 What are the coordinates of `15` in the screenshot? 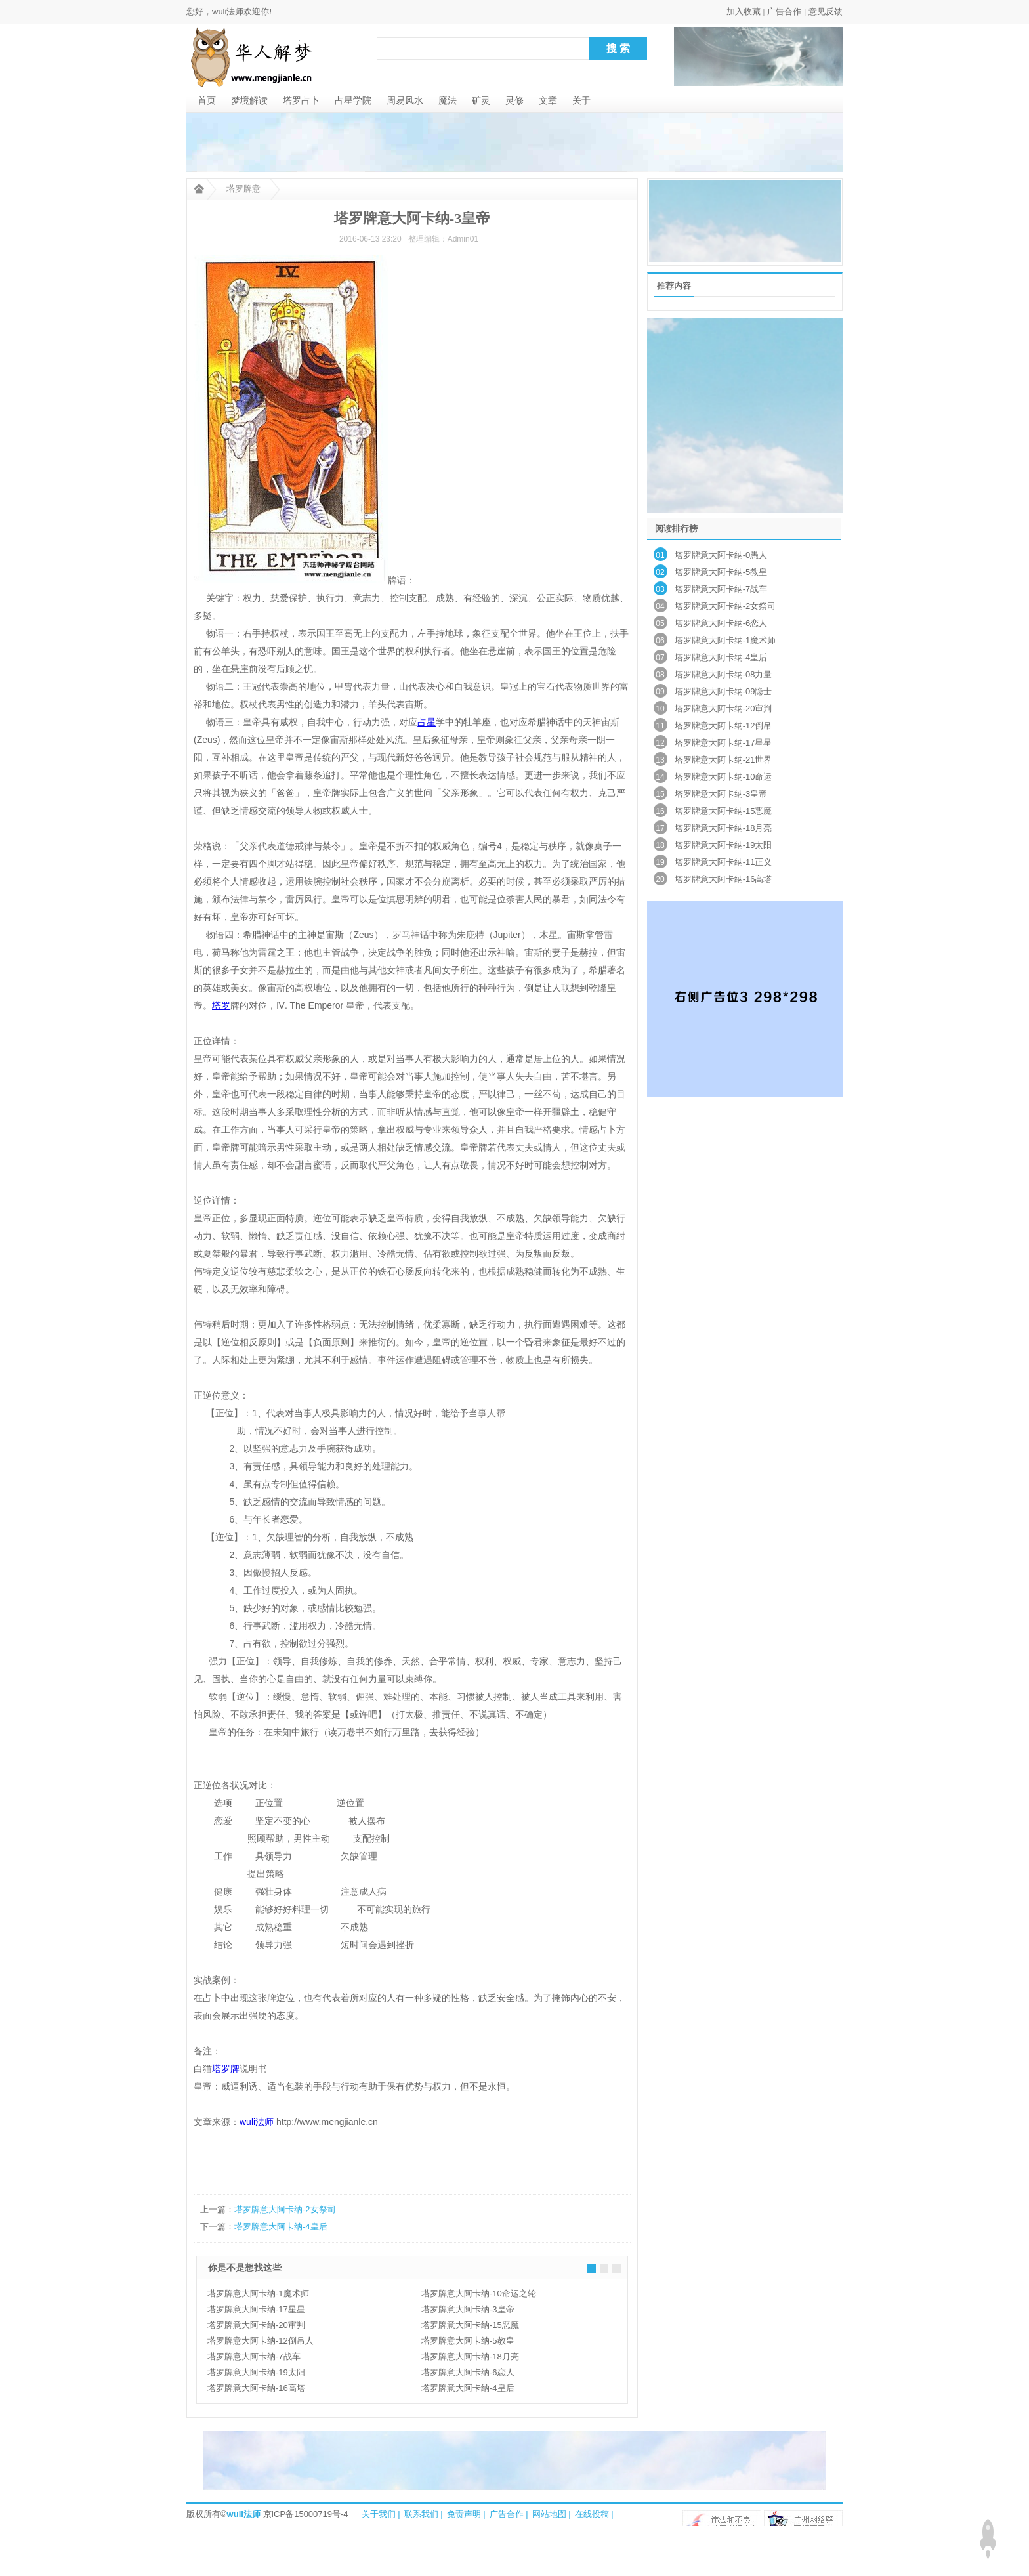 It's located at (660, 794).